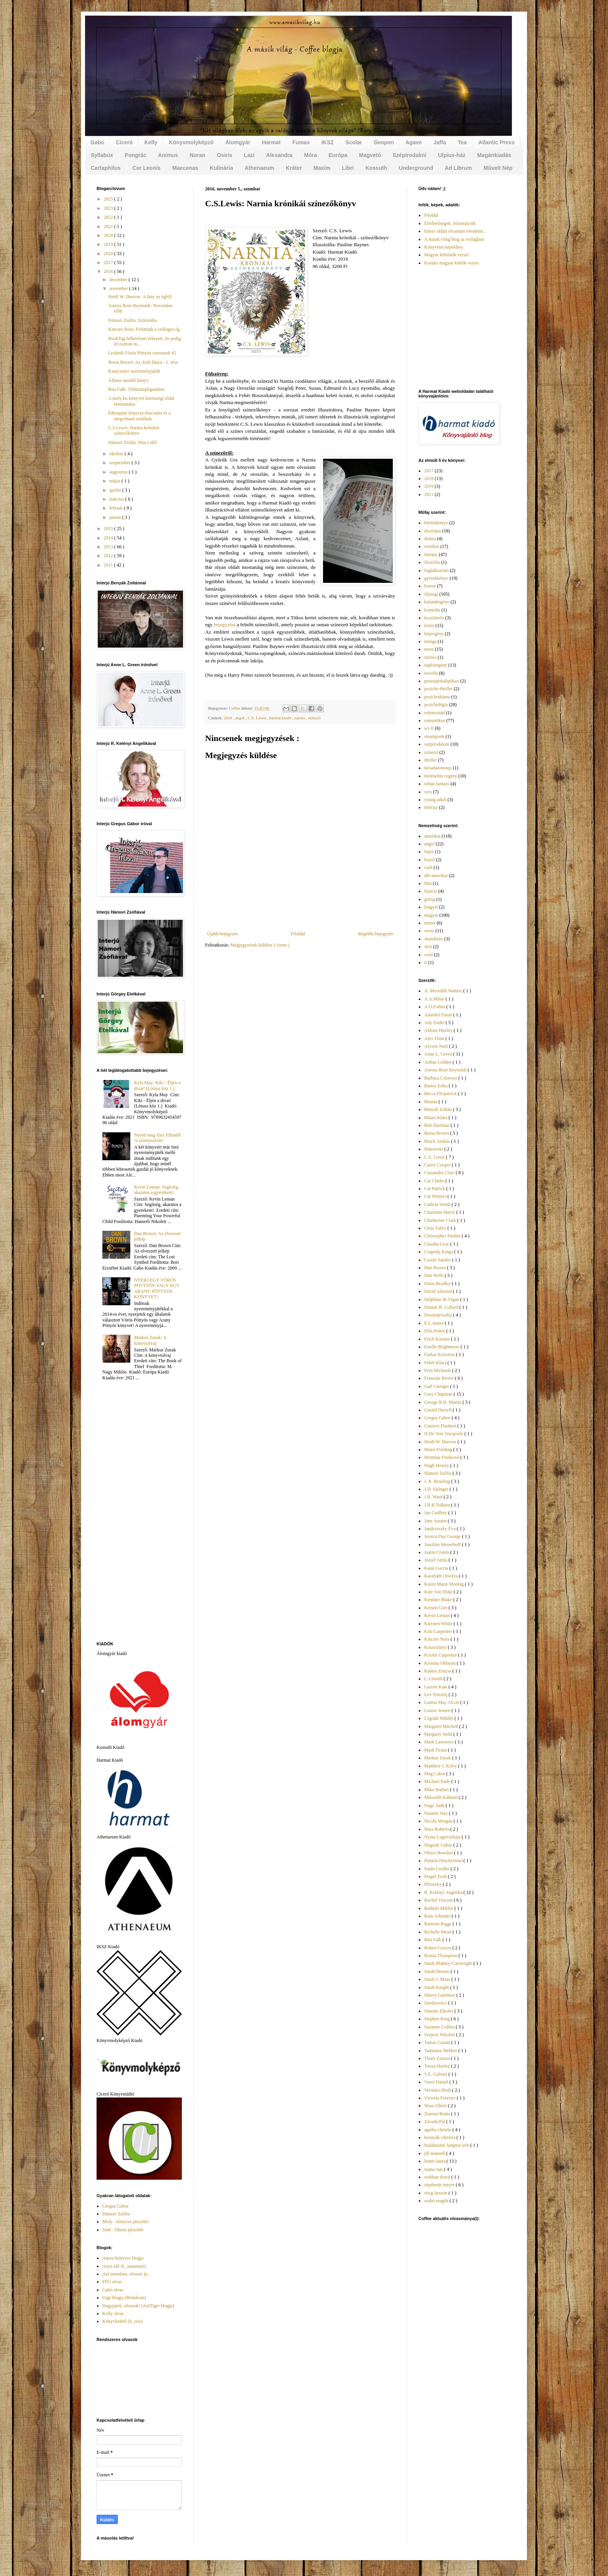 This screenshot has width=608, height=2576. I want to click on Jane Austen, so click(436, 1521).